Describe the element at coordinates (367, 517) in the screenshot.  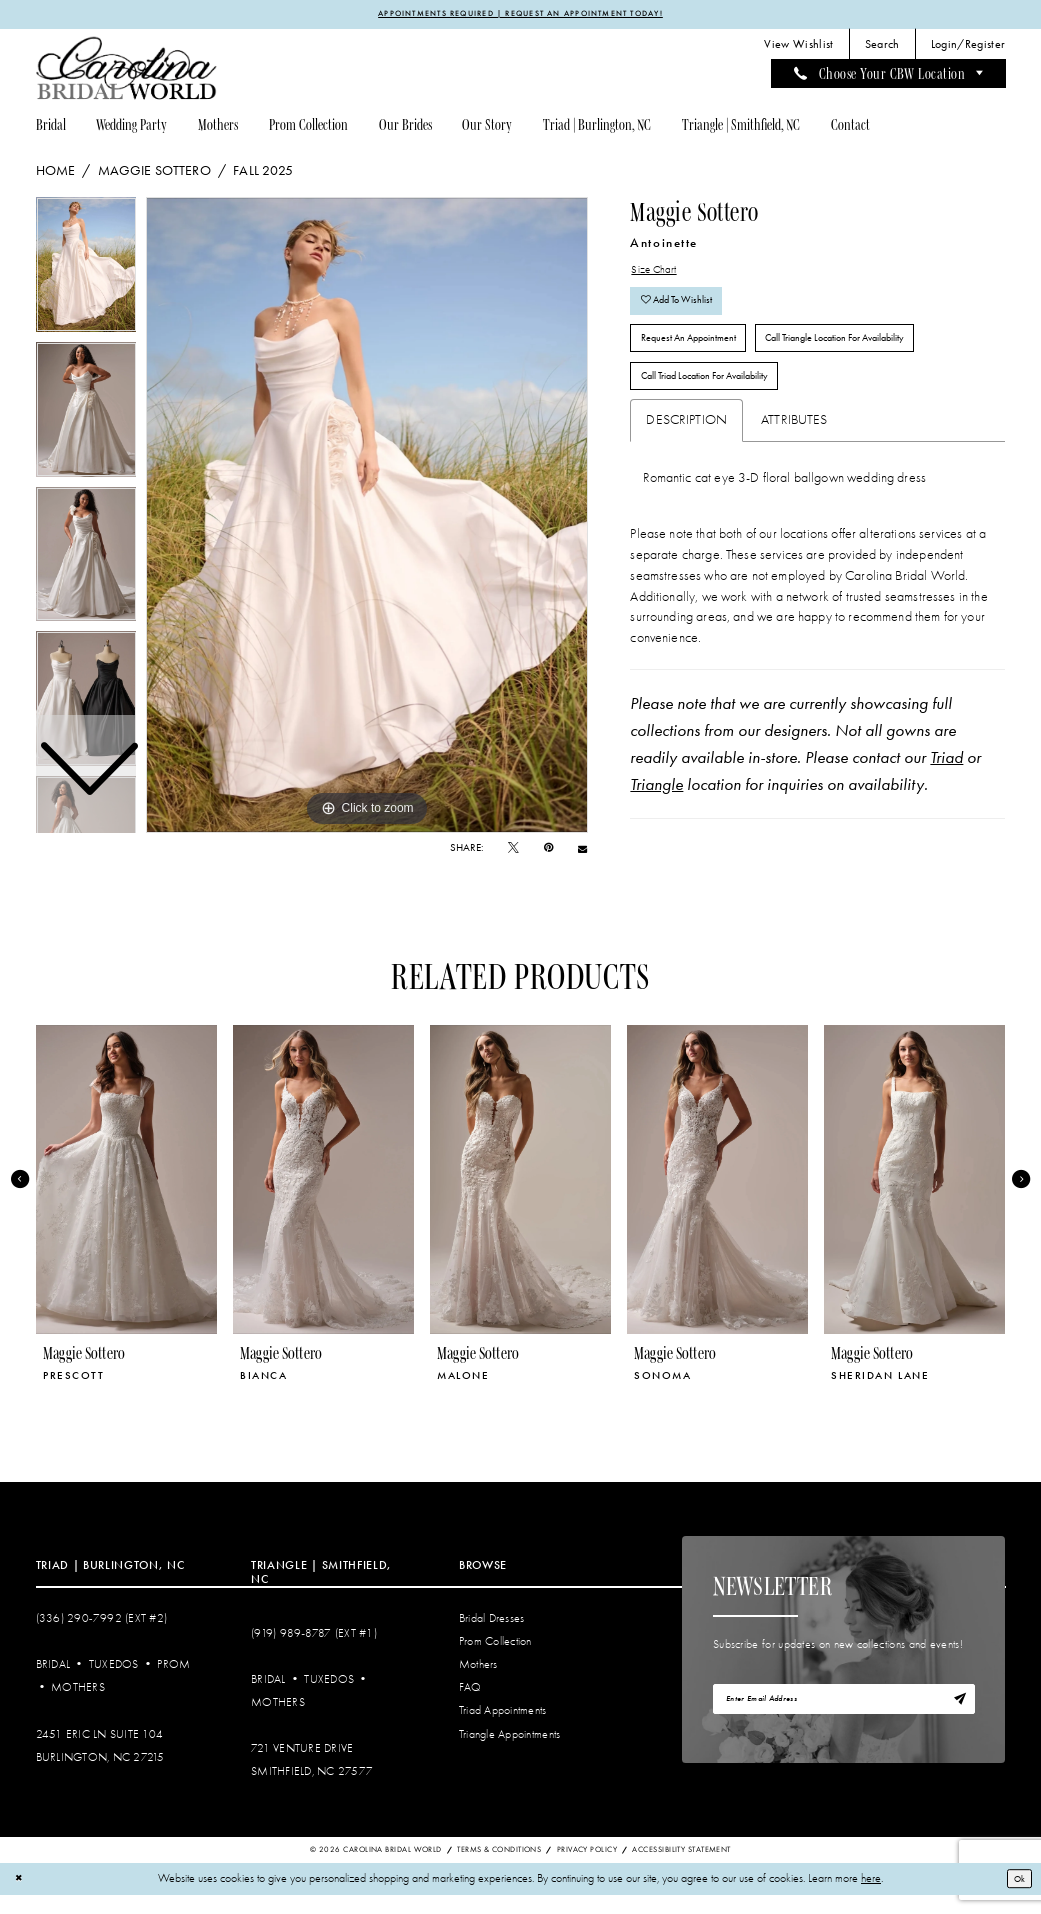
I see `[tabpanel]` at that location.